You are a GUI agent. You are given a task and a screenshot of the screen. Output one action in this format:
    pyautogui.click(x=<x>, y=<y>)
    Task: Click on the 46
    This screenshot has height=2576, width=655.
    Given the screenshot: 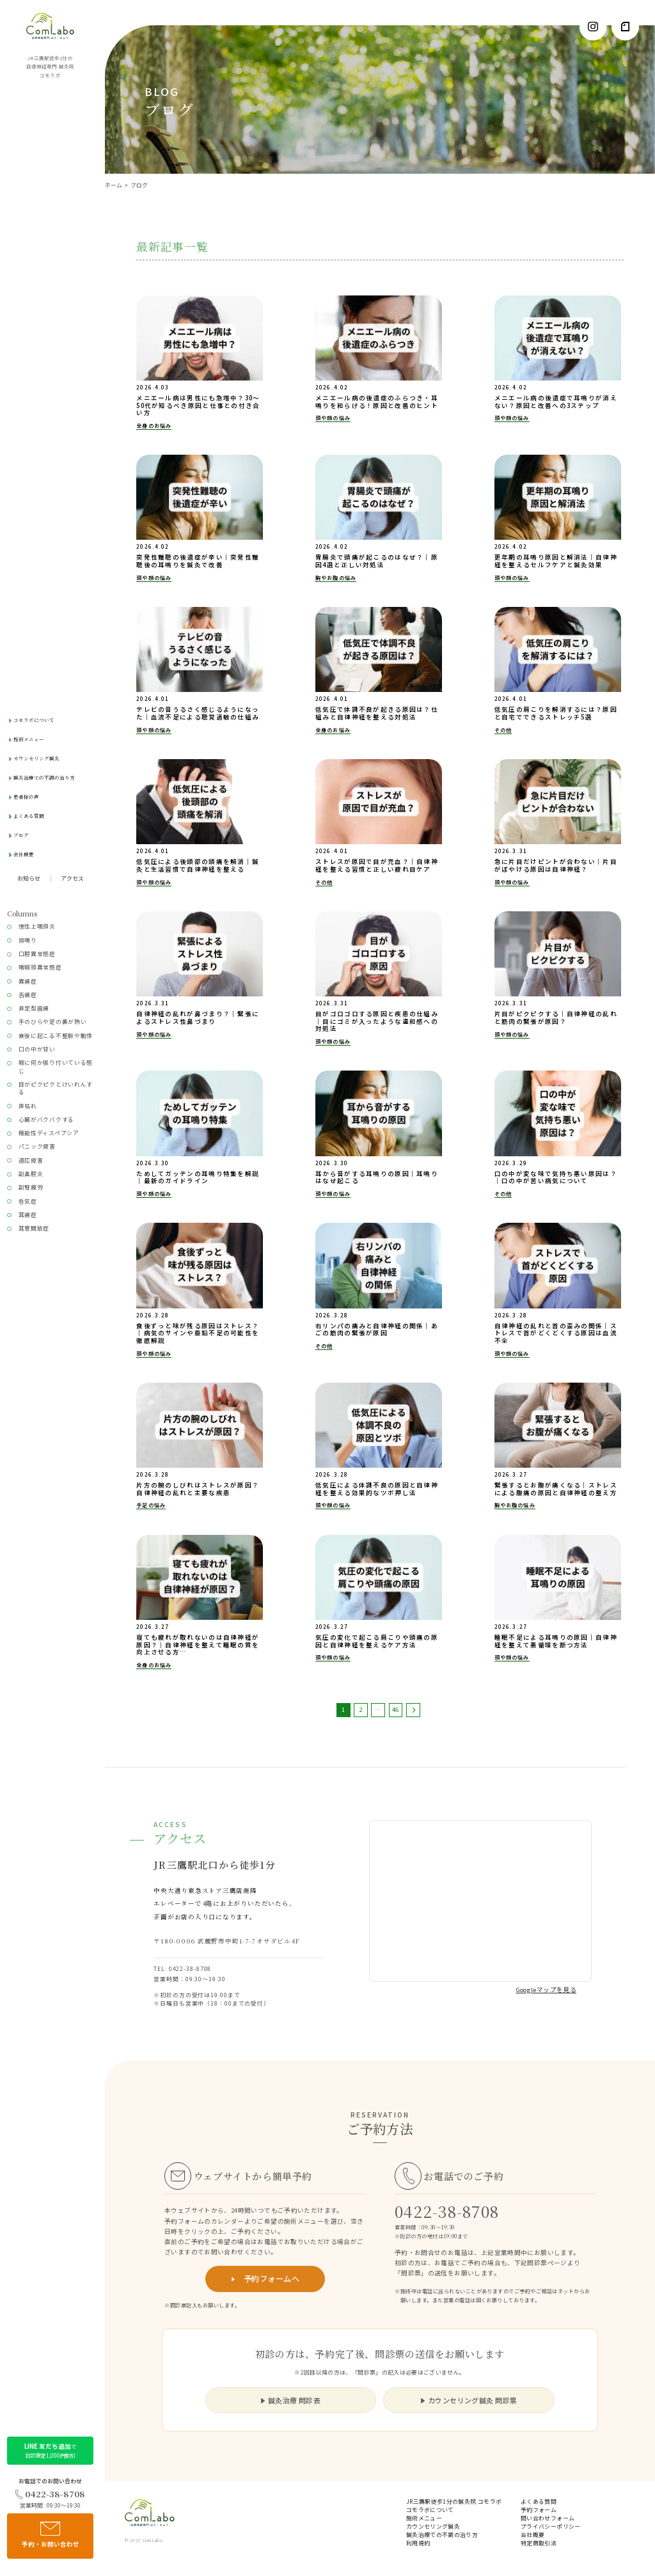 What is the action you would take?
    pyautogui.click(x=395, y=1709)
    